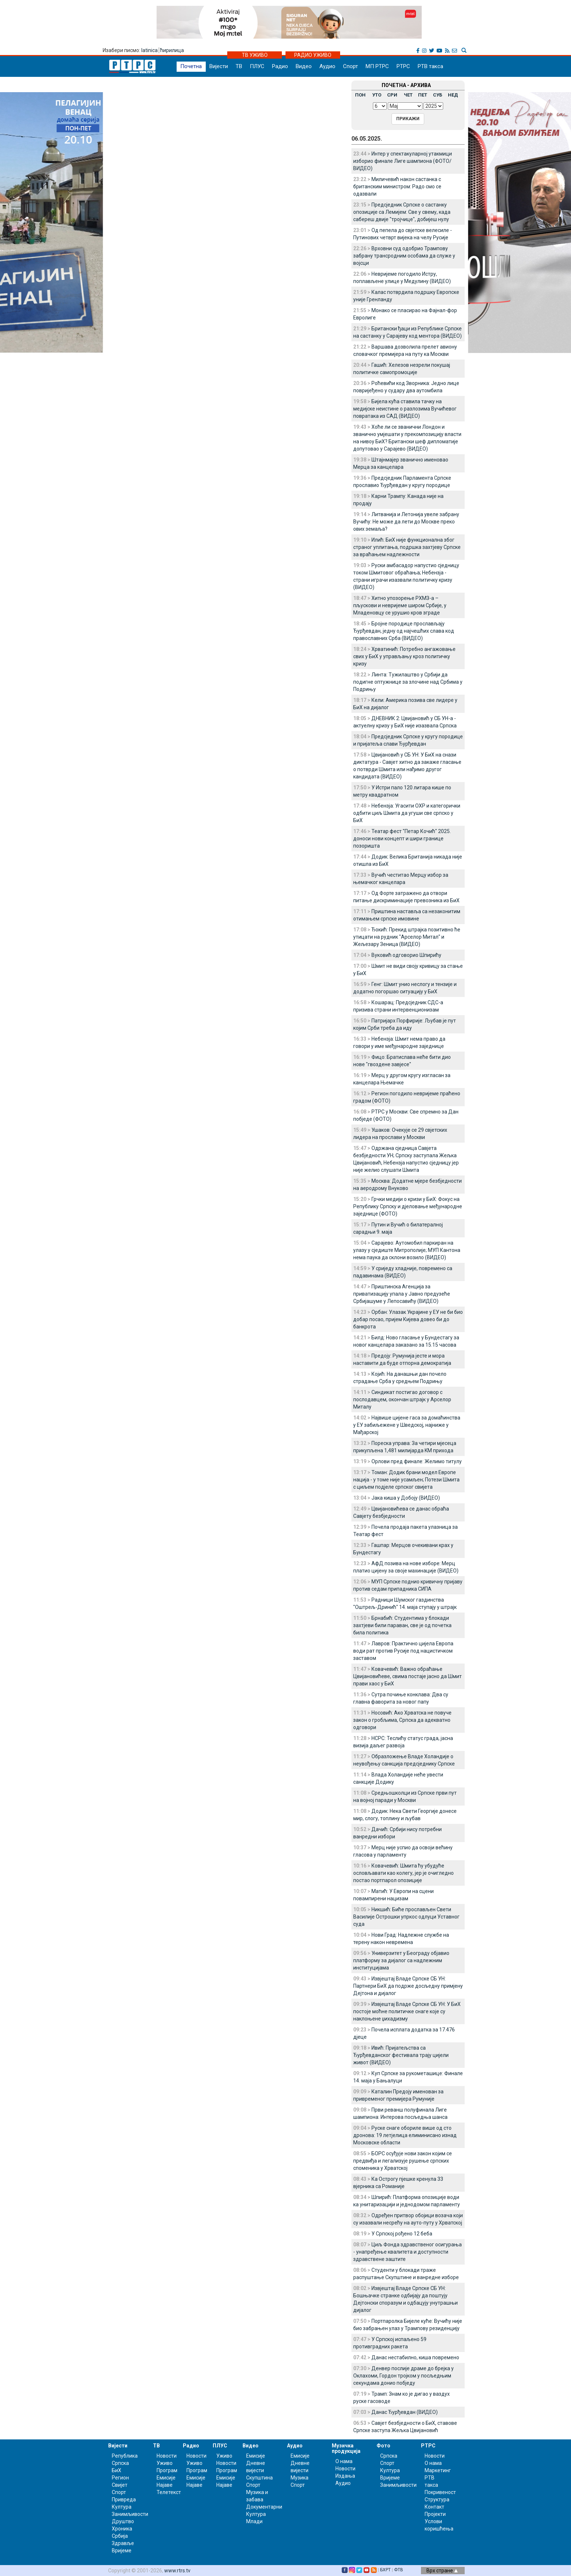 This screenshot has height=2576, width=571. I want to click on Никшић: Биће прослављен Свети Василије Острошки упркос одлуци Уставног суда, so click(406, 1917).